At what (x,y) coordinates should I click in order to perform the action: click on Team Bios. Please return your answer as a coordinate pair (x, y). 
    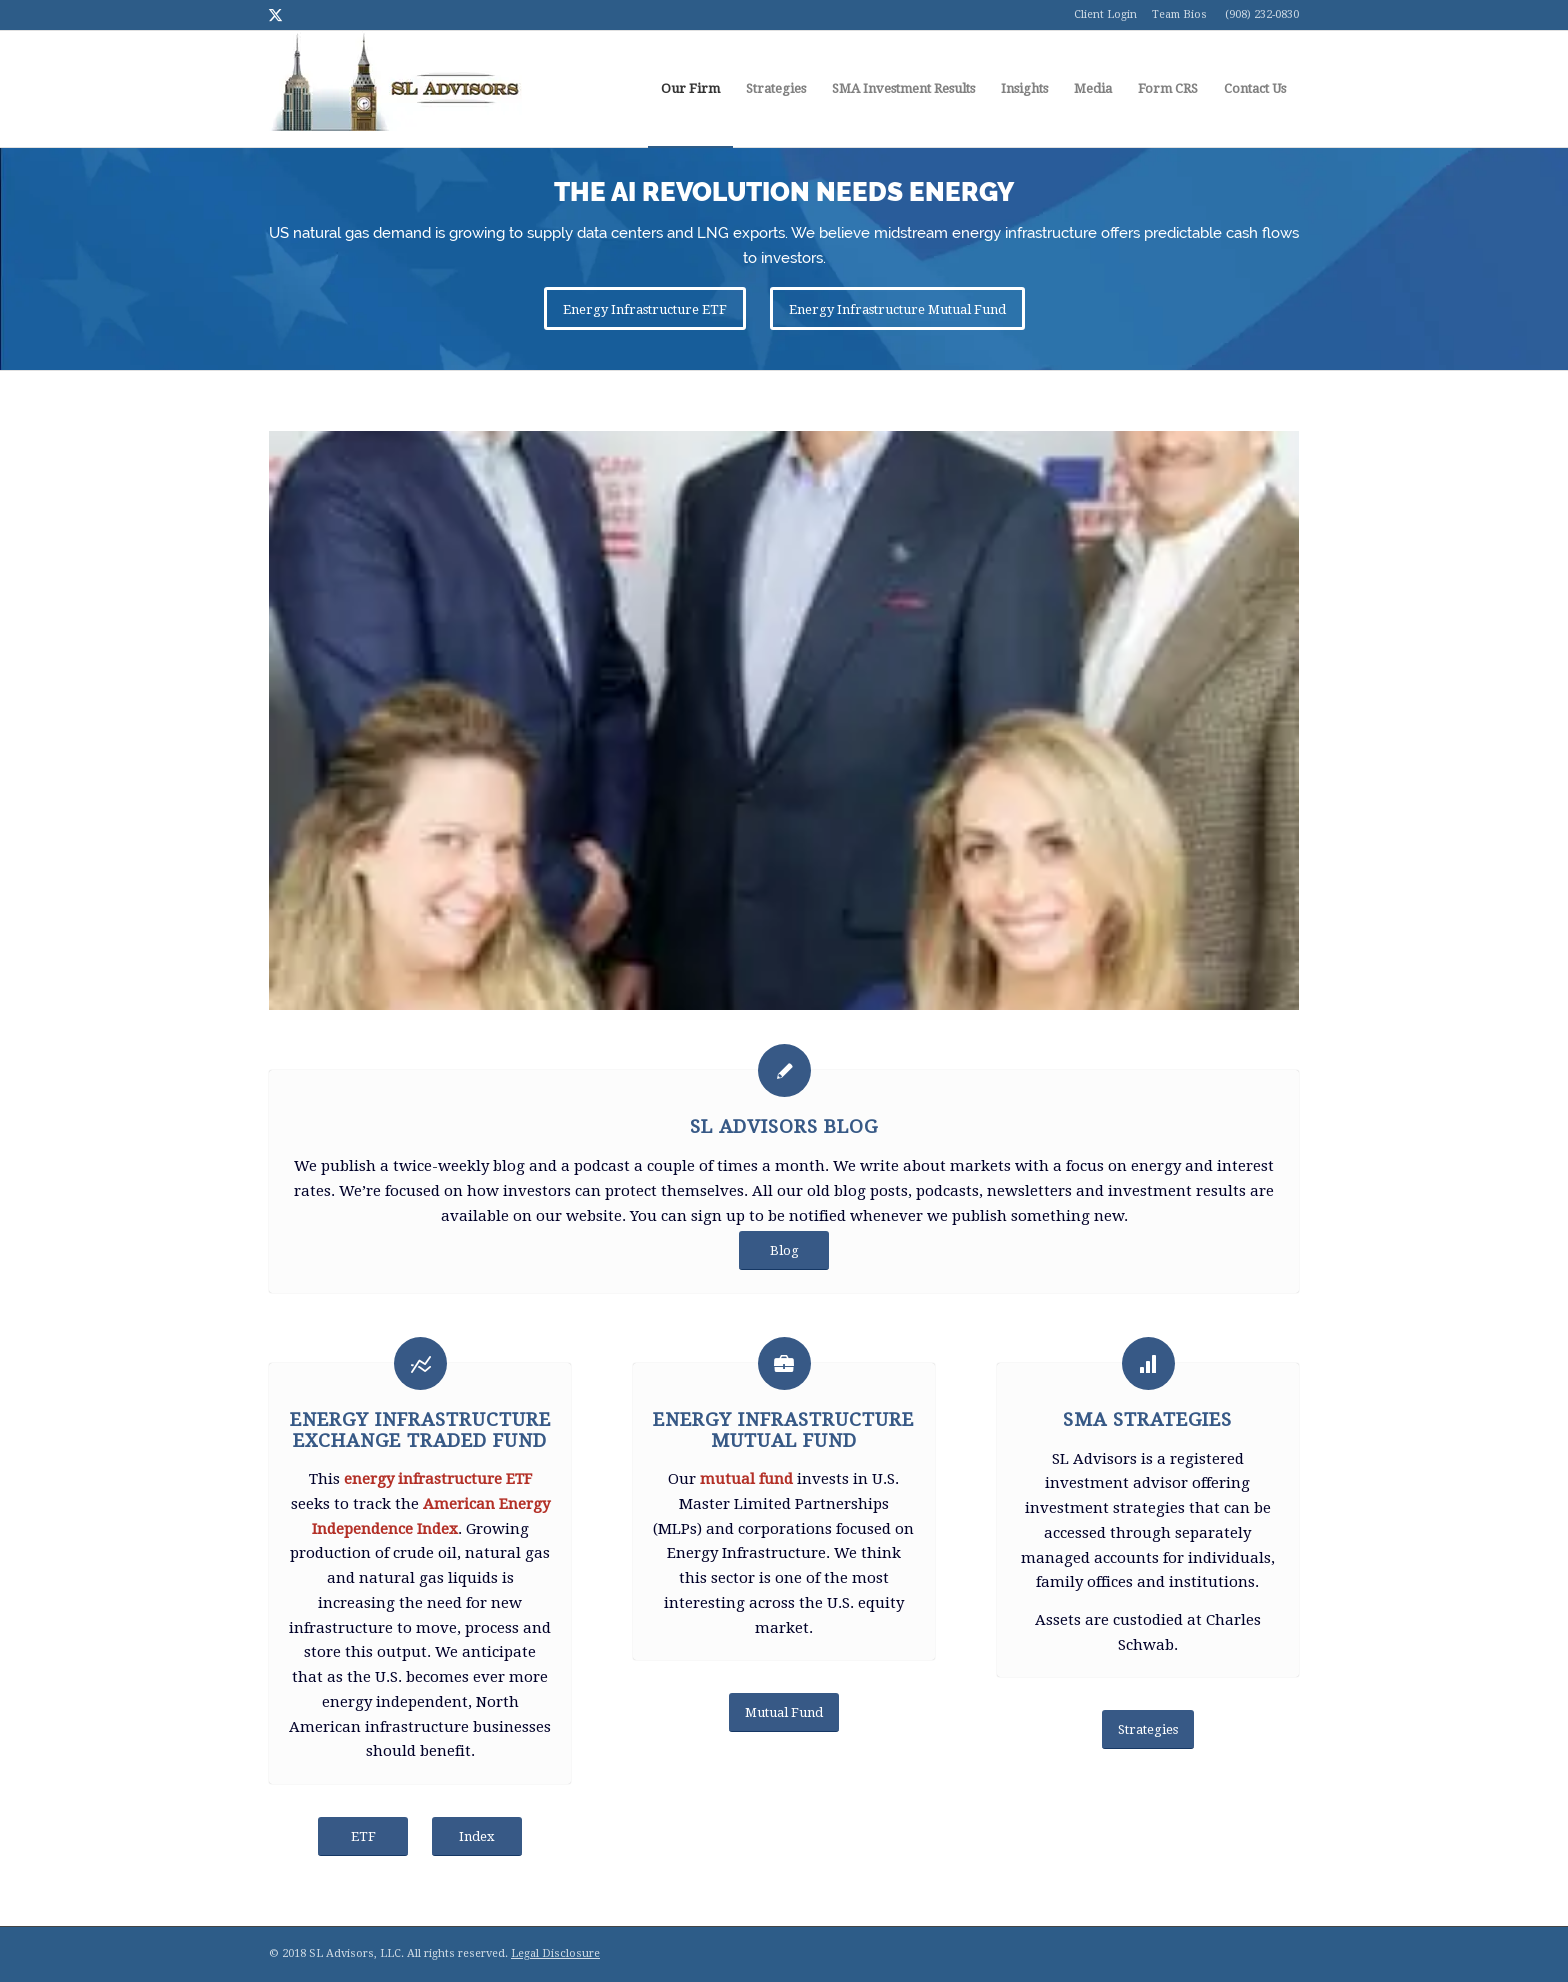
    Looking at the image, I should click on (1179, 14).